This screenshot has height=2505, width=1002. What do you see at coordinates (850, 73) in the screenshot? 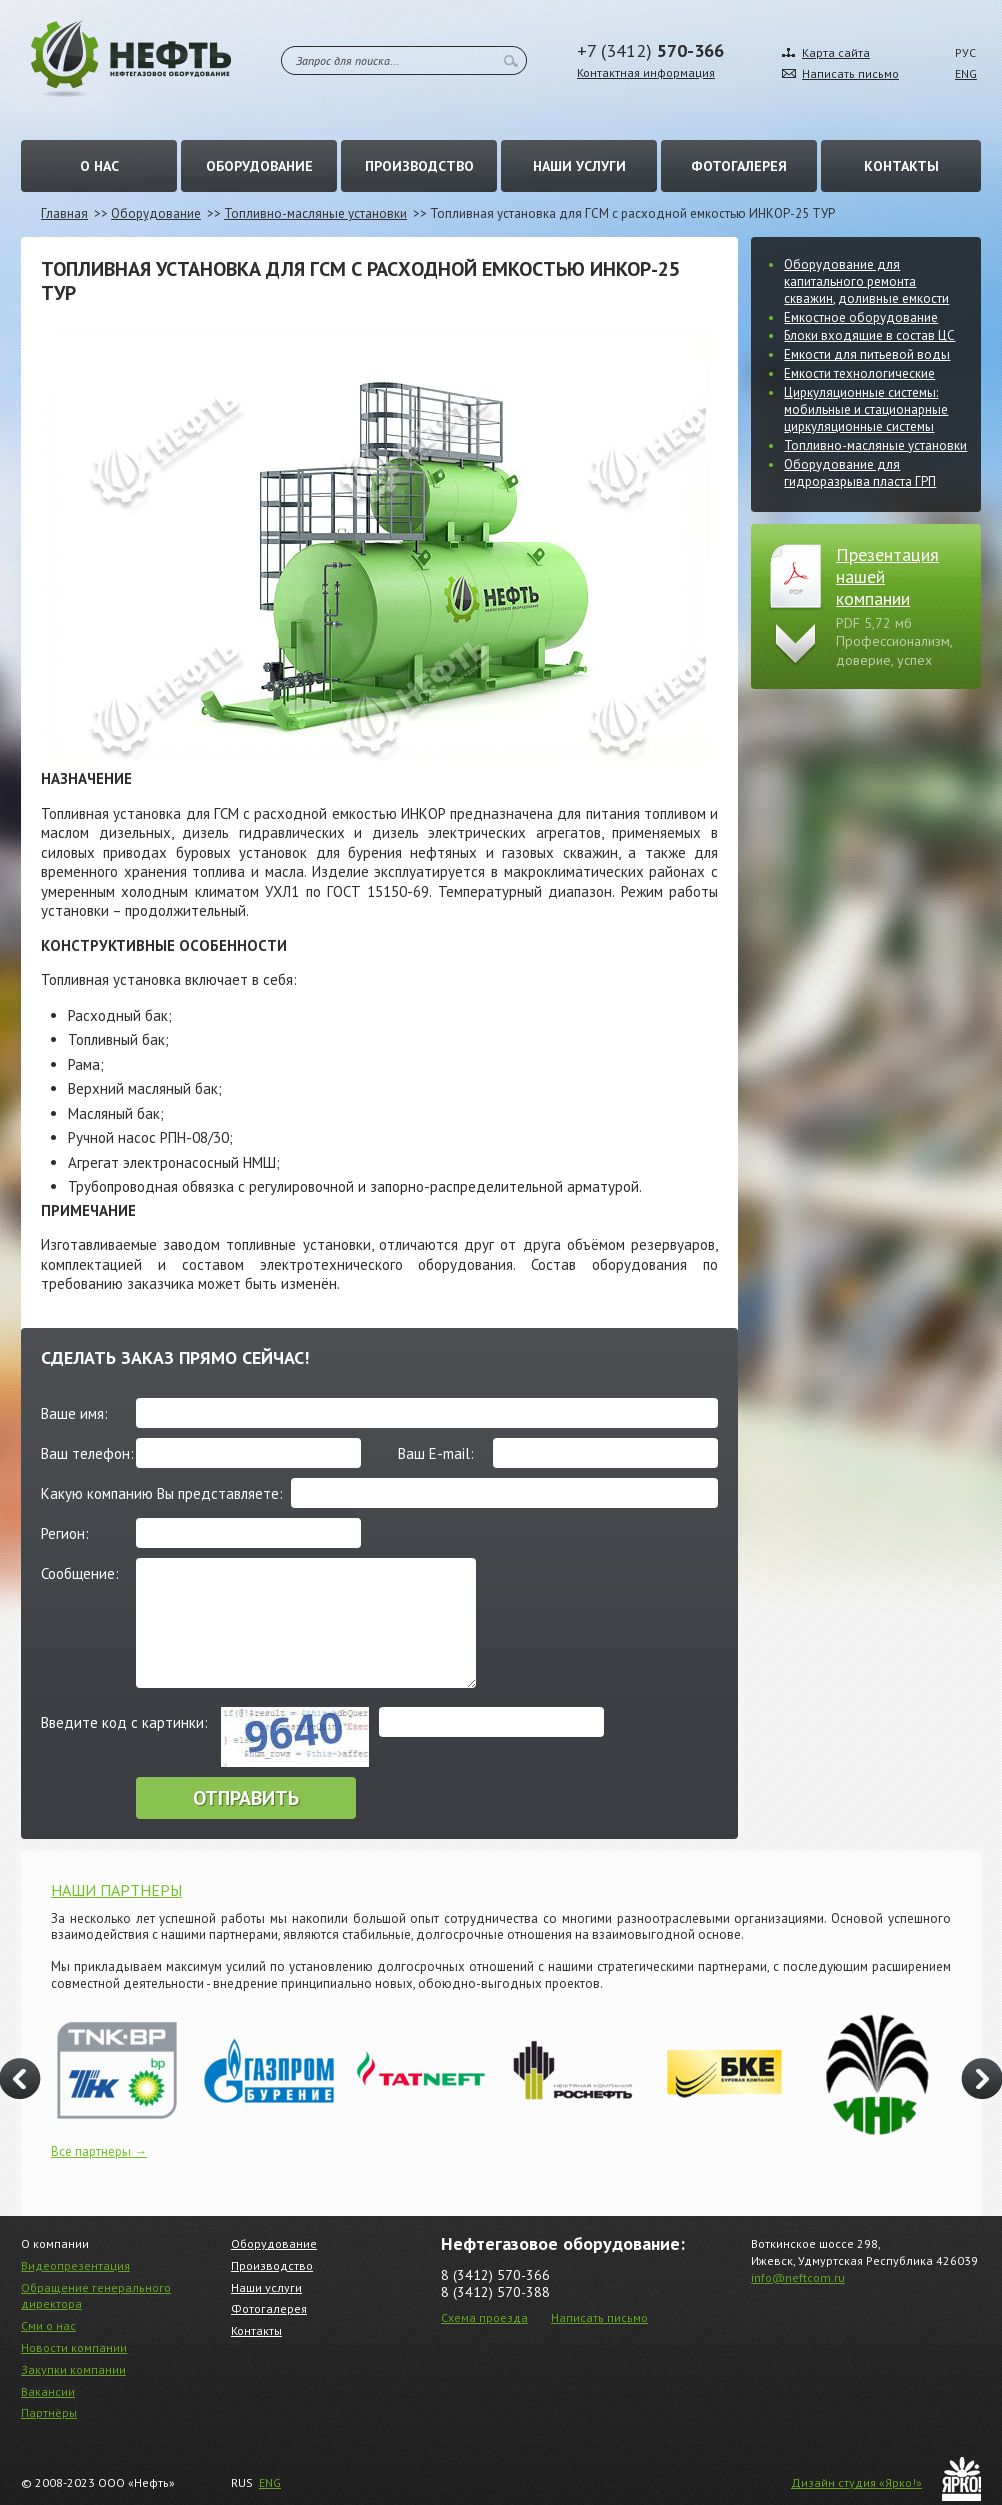
I see `Написать письмо` at bounding box center [850, 73].